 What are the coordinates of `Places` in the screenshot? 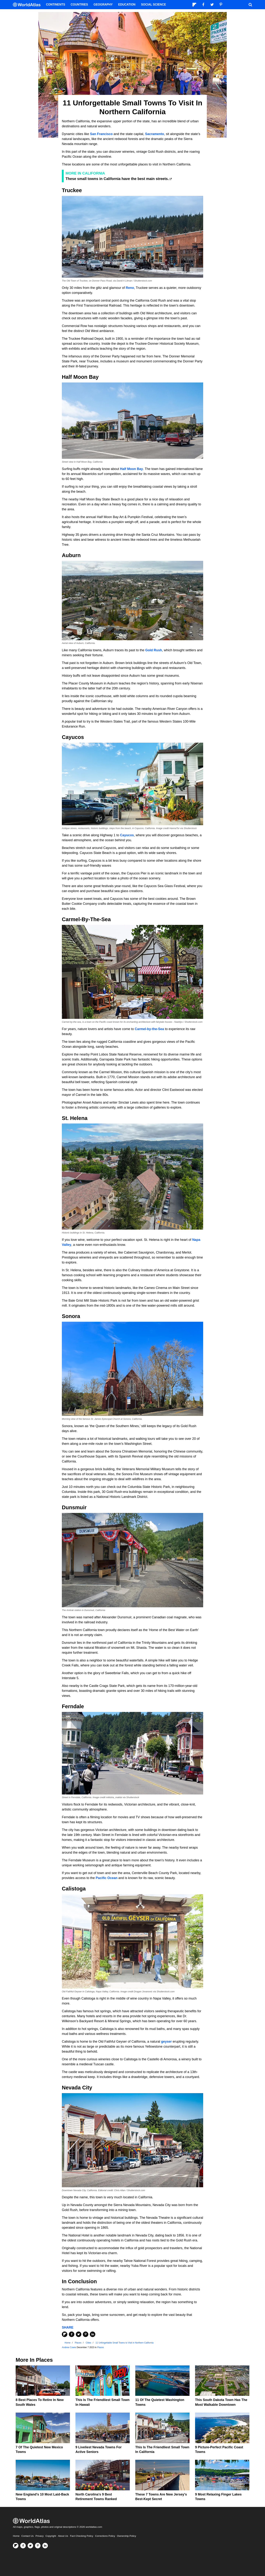 It's located at (100, 2347).